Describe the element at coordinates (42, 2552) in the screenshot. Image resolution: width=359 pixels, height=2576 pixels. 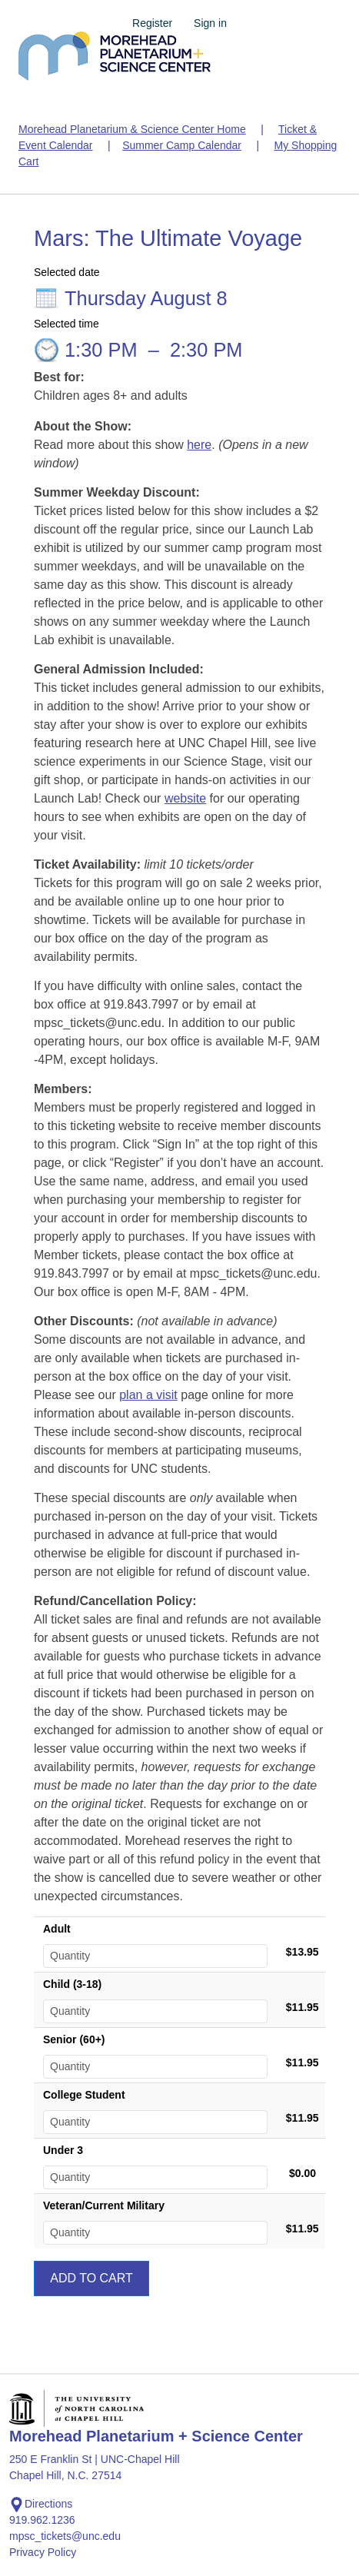
I see `Privacy Policy` at that location.